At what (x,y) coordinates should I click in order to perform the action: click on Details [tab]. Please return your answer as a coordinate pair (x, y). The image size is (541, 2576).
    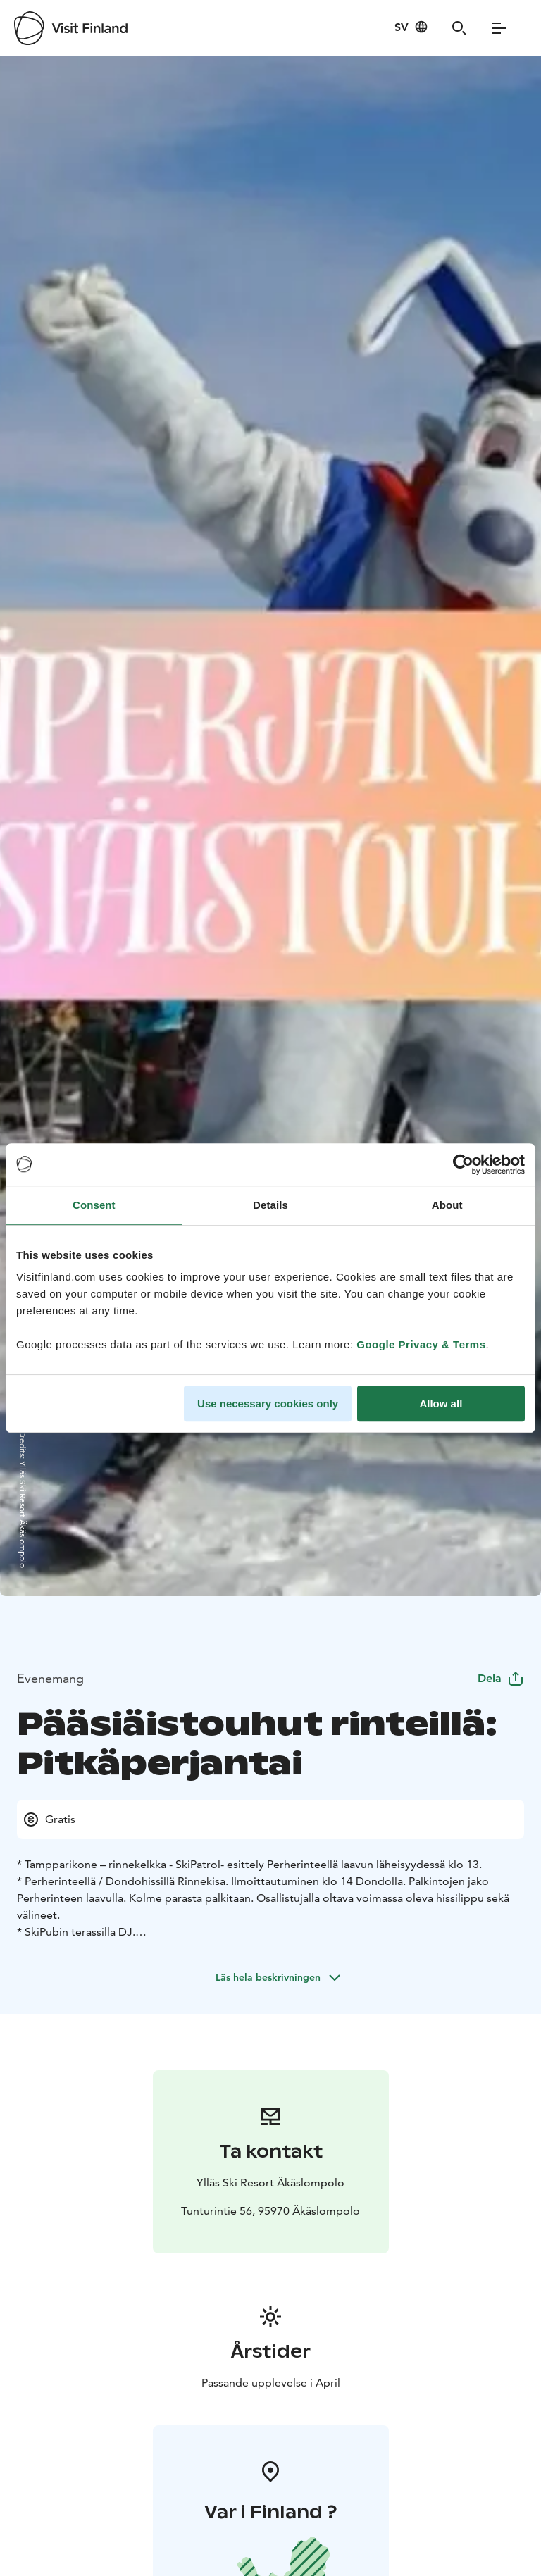
    Looking at the image, I should click on (270, 1205).